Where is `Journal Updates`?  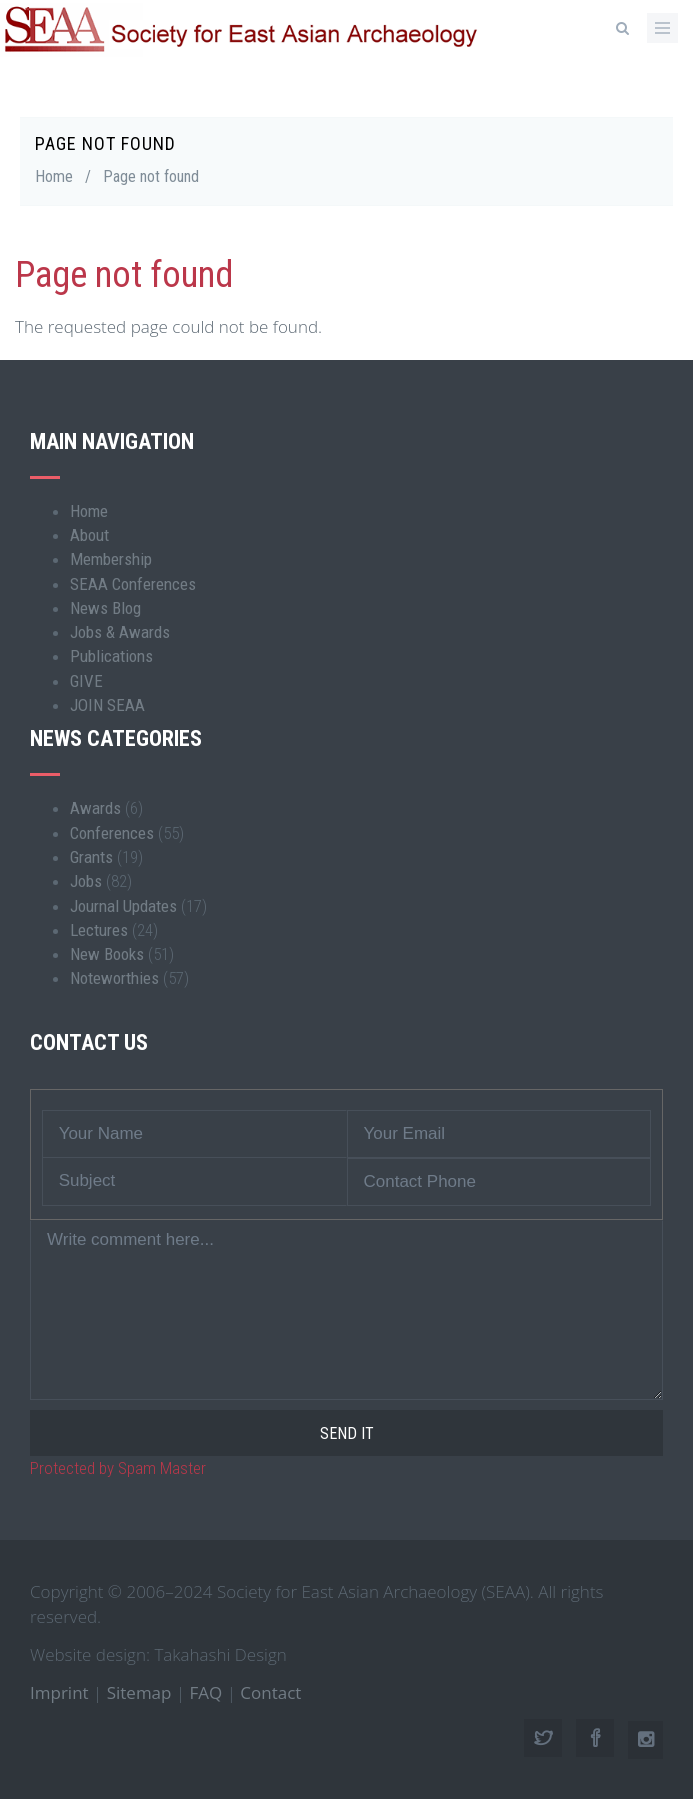
Journal Updates is located at coordinates (123, 906).